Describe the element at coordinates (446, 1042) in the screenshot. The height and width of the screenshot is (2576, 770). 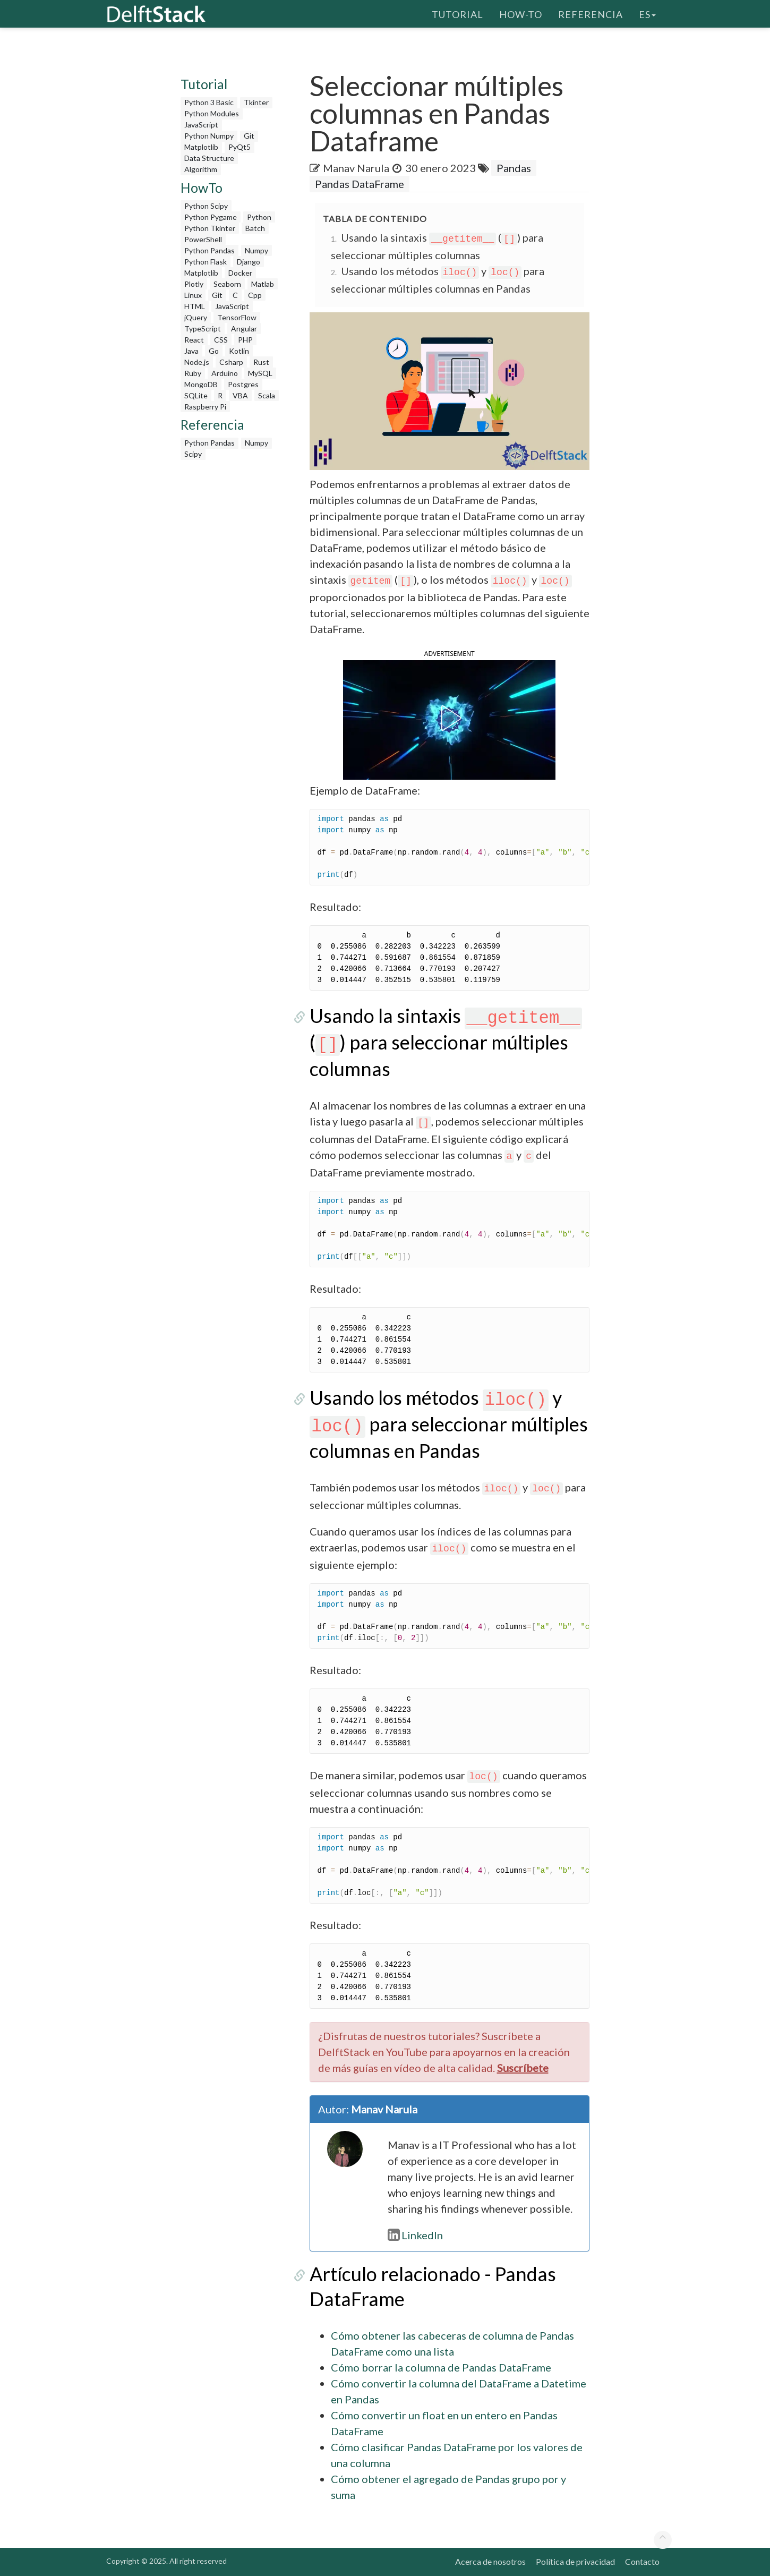
I see `Usando la sintaxis () para seleccionar múltiples columnas` at that location.